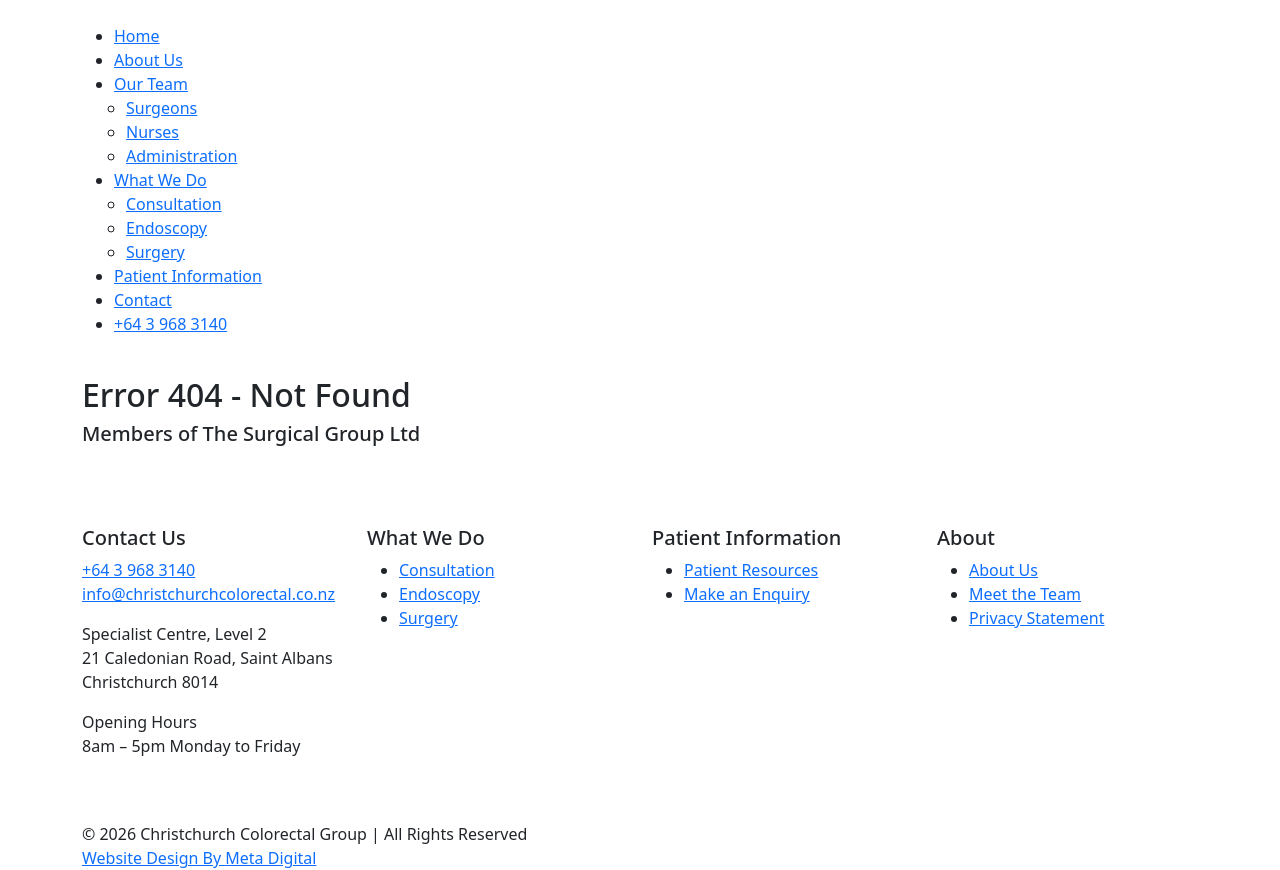 The image size is (1280, 870). I want to click on Website Design By, so click(199, 858).